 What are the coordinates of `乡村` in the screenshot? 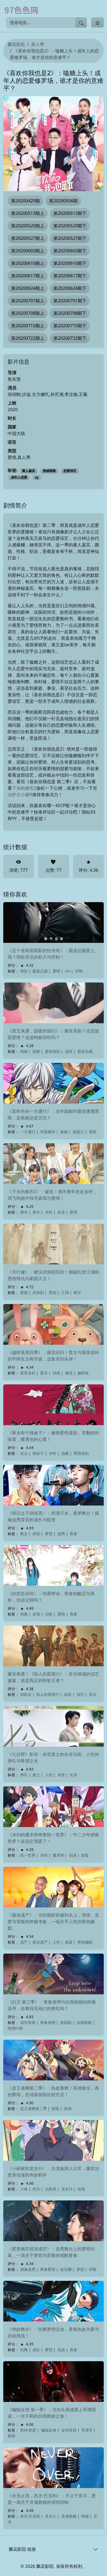 It's located at (49, 1212).